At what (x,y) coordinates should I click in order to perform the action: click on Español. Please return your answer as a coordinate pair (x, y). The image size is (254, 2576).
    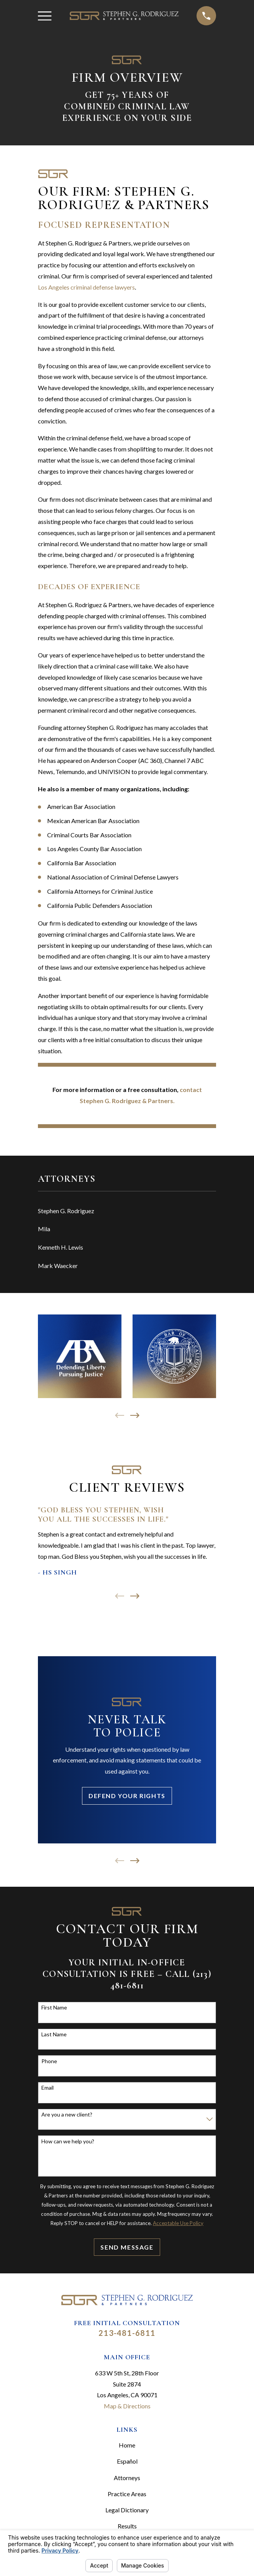
    Looking at the image, I should click on (127, 2461).